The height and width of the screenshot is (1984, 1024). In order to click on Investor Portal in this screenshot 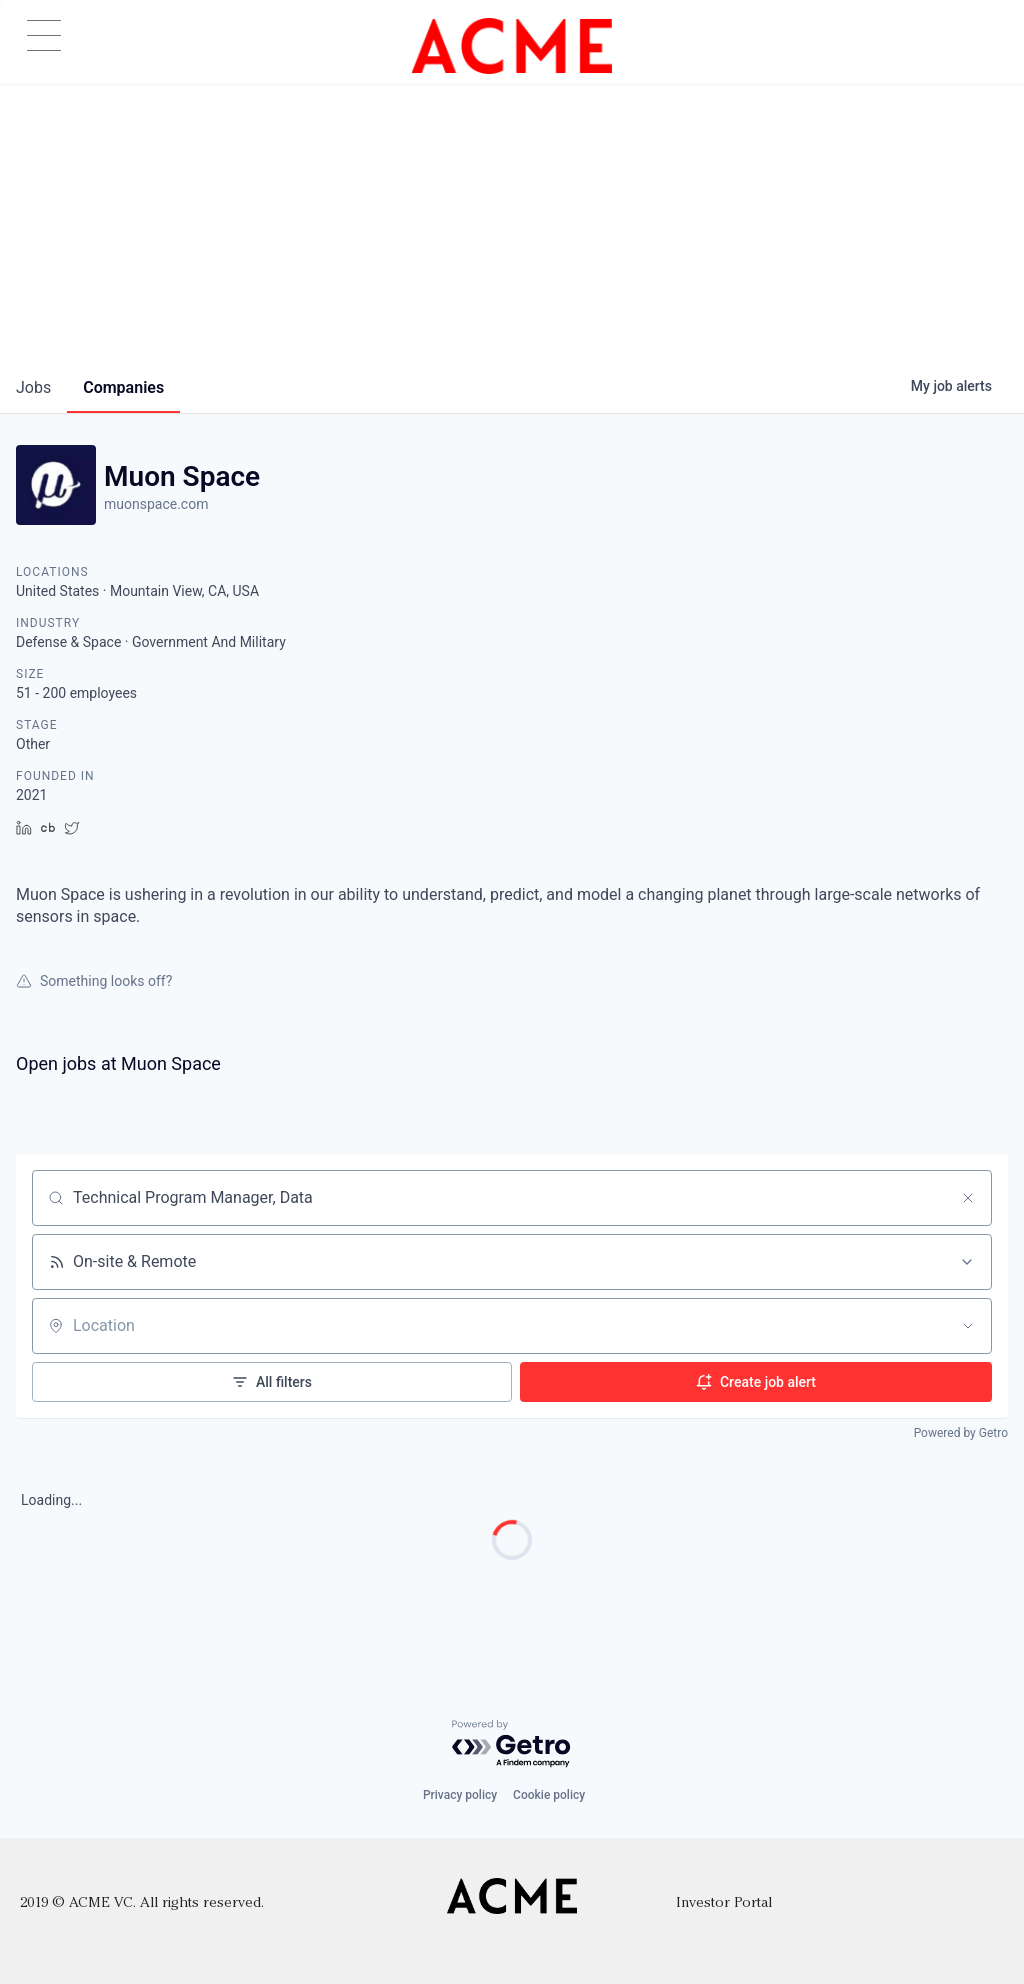, I will do `click(724, 1903)`.